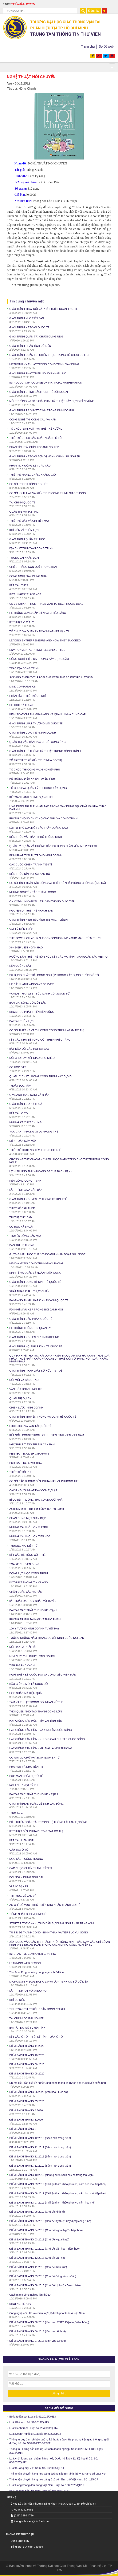  What do you see at coordinates (51, 677) in the screenshot?
I see `SOLVING EVERYDAY PROBLEMS WITH THE SCIENTIFIC METHOD` at bounding box center [51, 677].